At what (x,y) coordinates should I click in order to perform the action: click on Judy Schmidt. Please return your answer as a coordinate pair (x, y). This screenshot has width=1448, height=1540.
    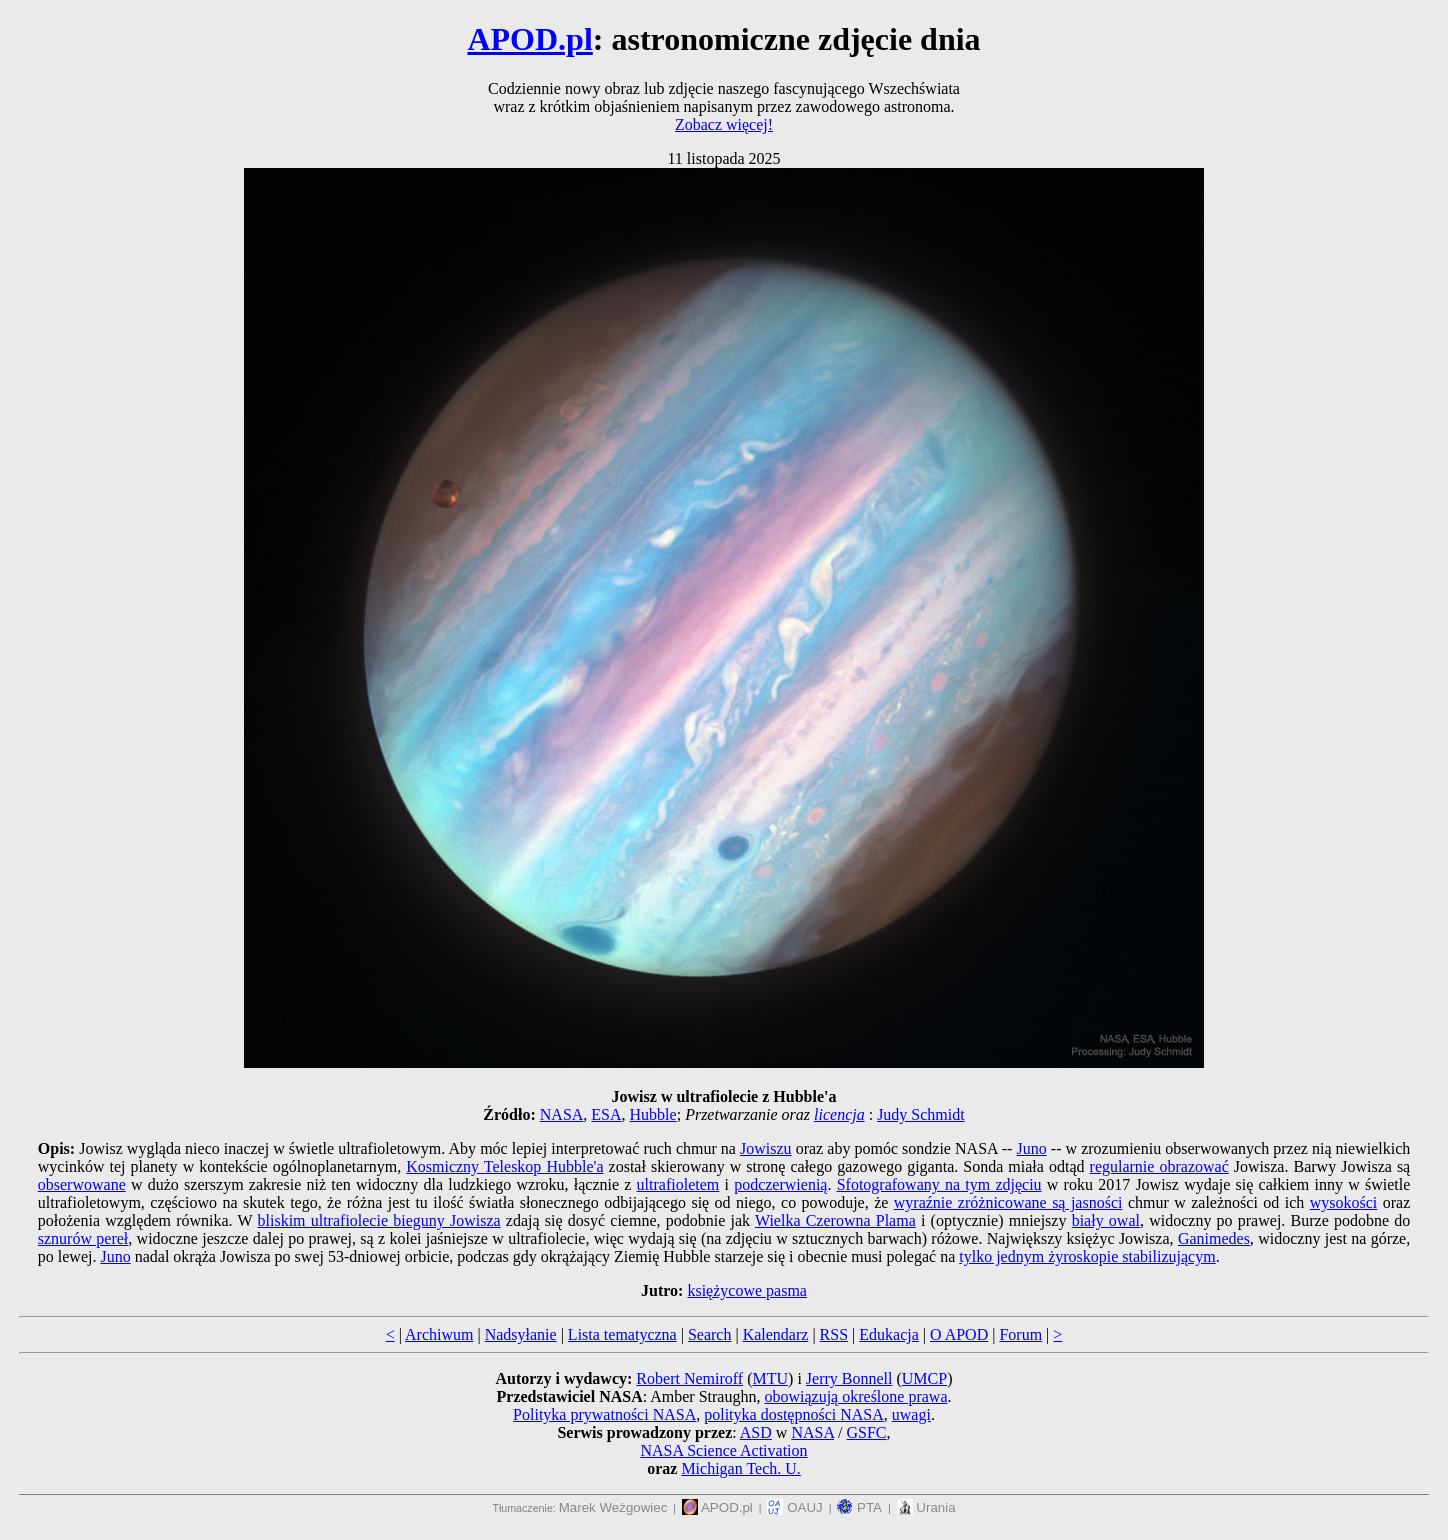
    Looking at the image, I should click on (921, 1114).